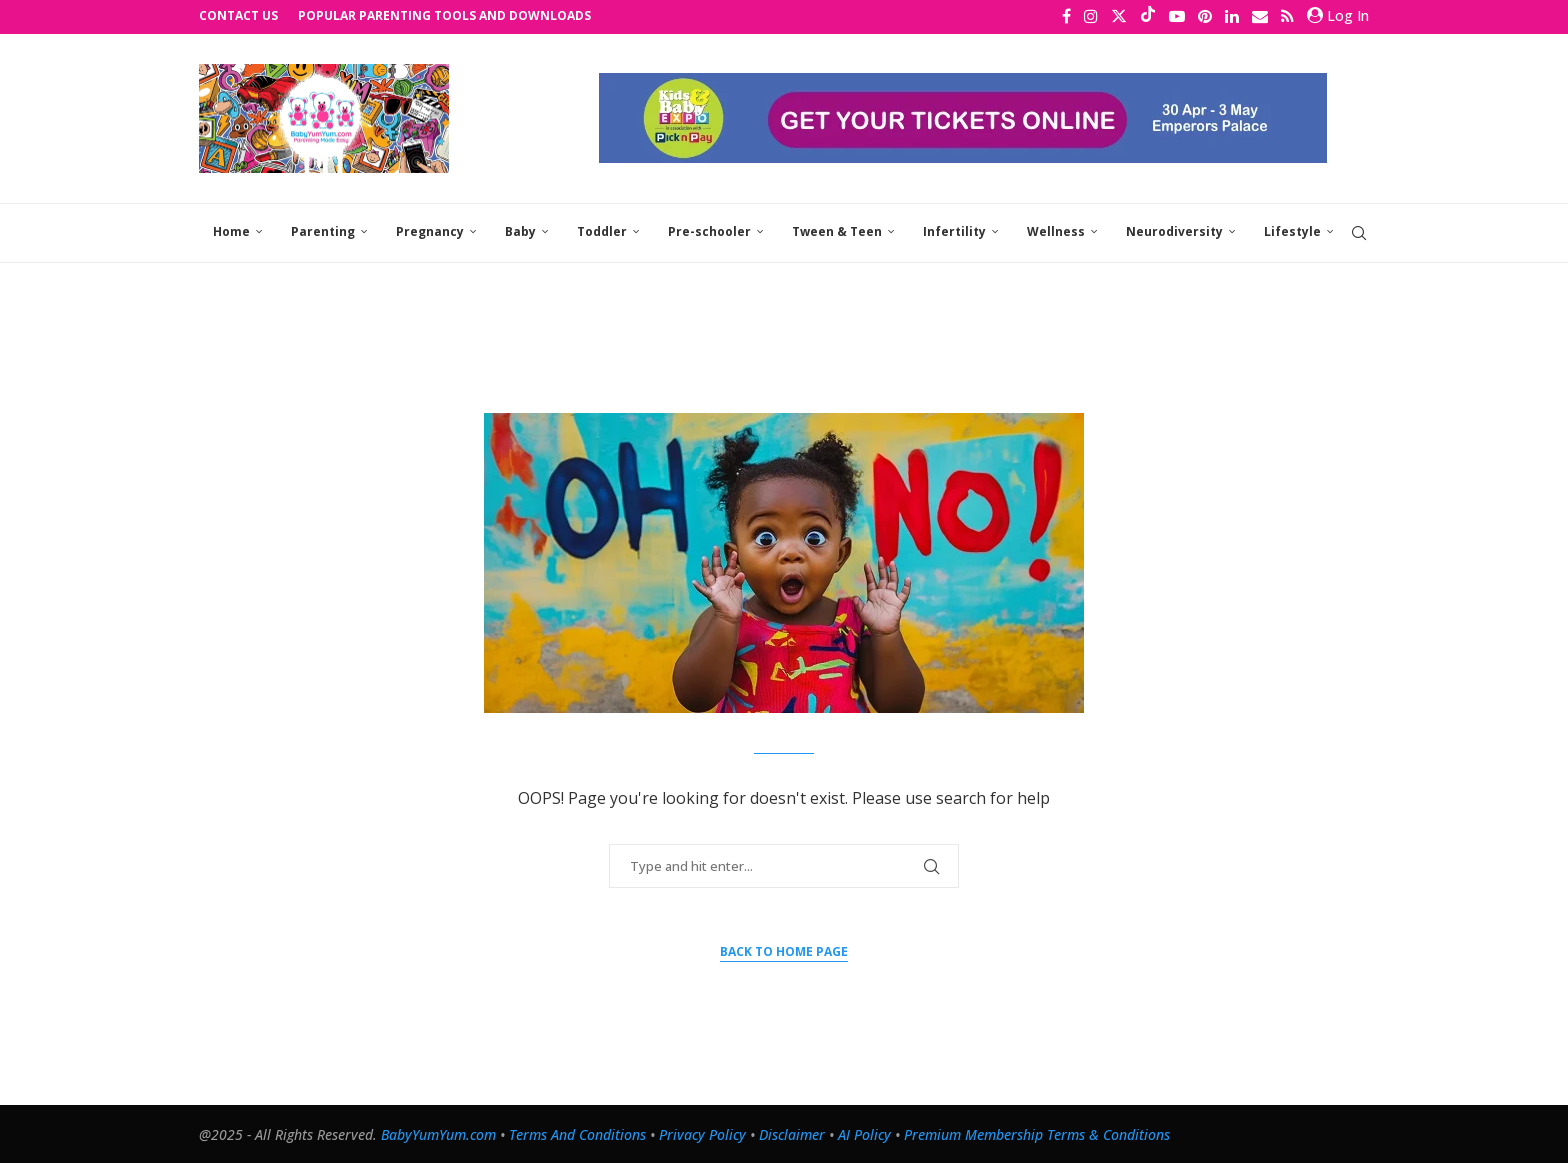  I want to click on [Instagram], so click(1091, 16).